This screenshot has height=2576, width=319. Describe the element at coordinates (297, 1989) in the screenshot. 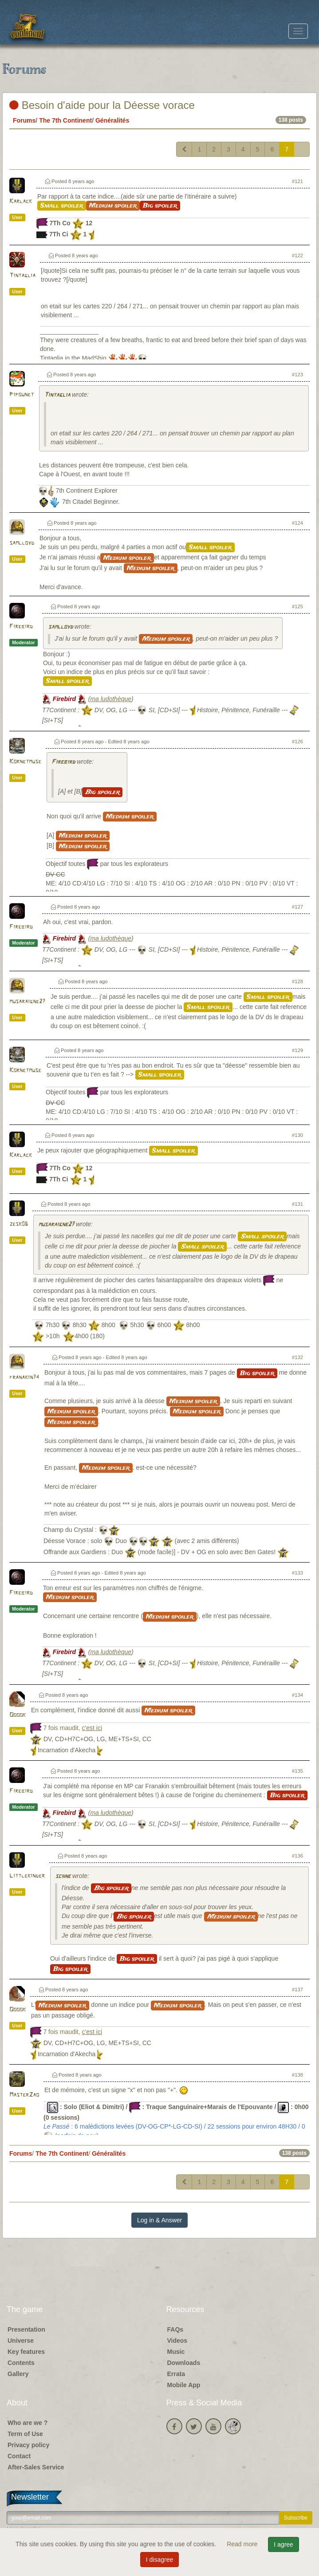

I see `#137` at that location.